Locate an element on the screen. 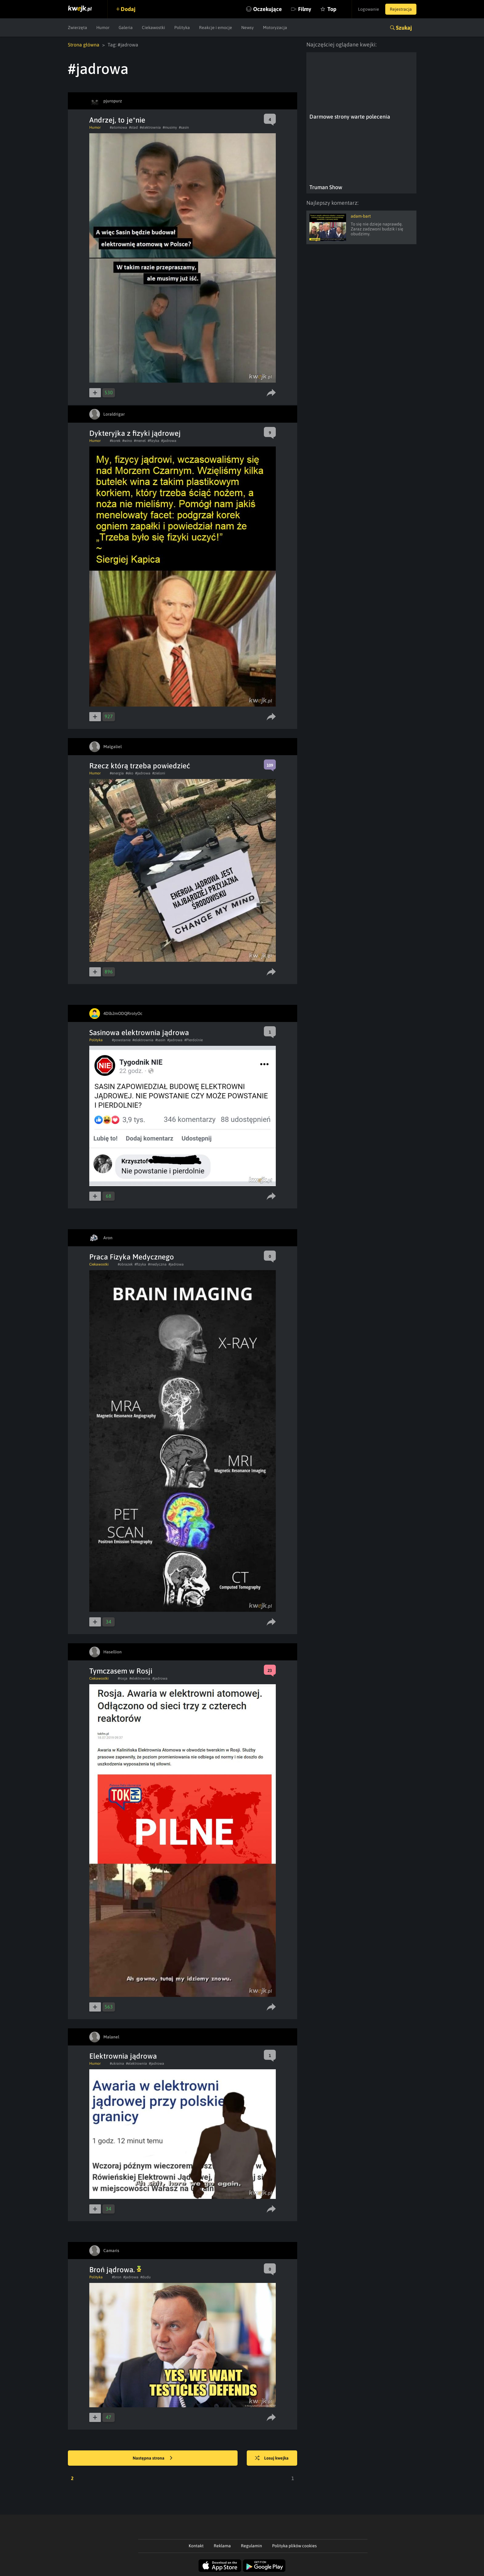  Dodaj is located at coordinates (128, 9).